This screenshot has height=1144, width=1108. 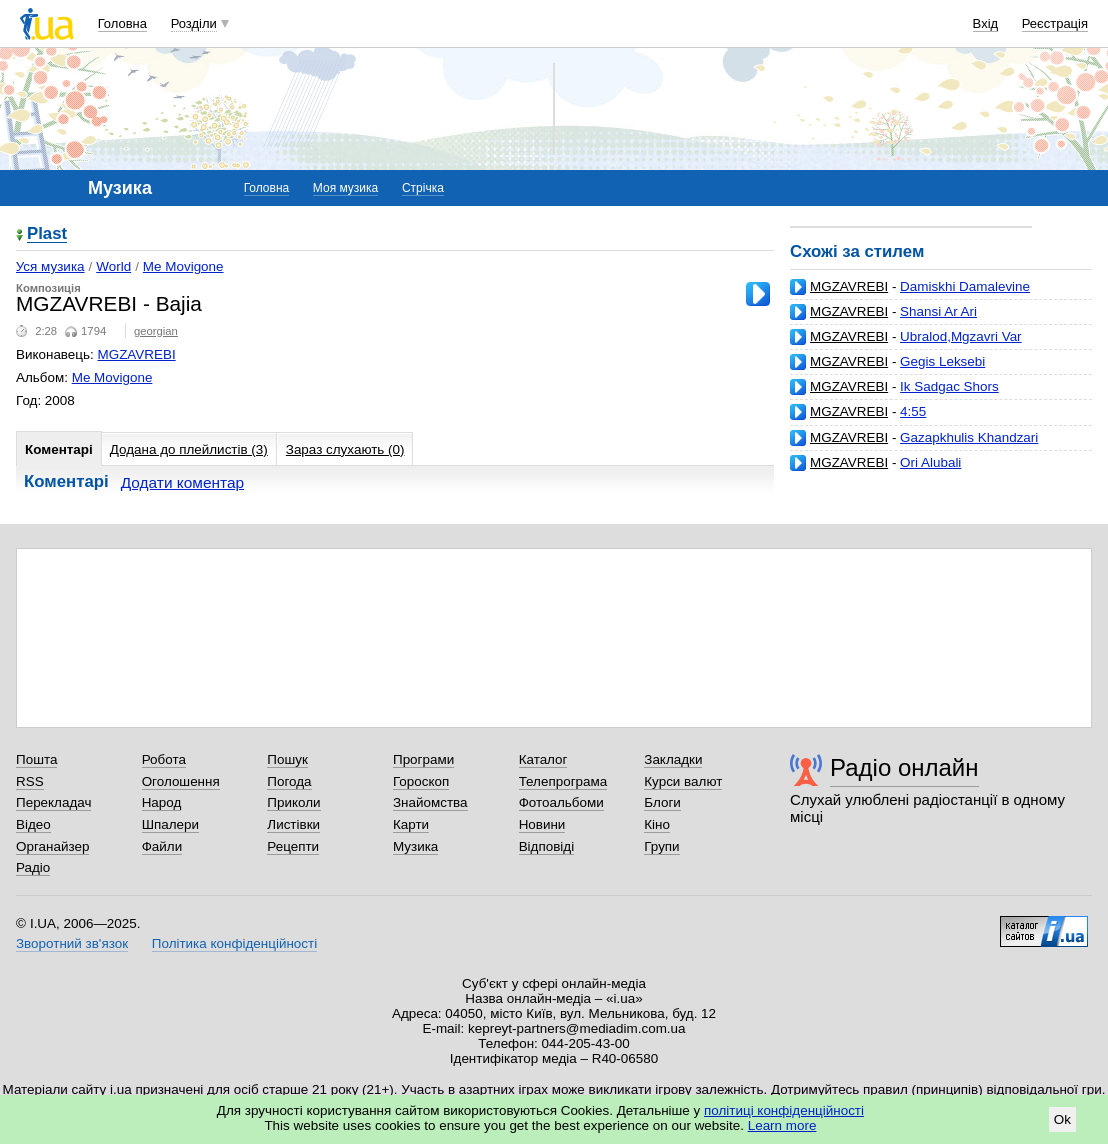 I want to click on Моя музика, so click(x=345, y=188).